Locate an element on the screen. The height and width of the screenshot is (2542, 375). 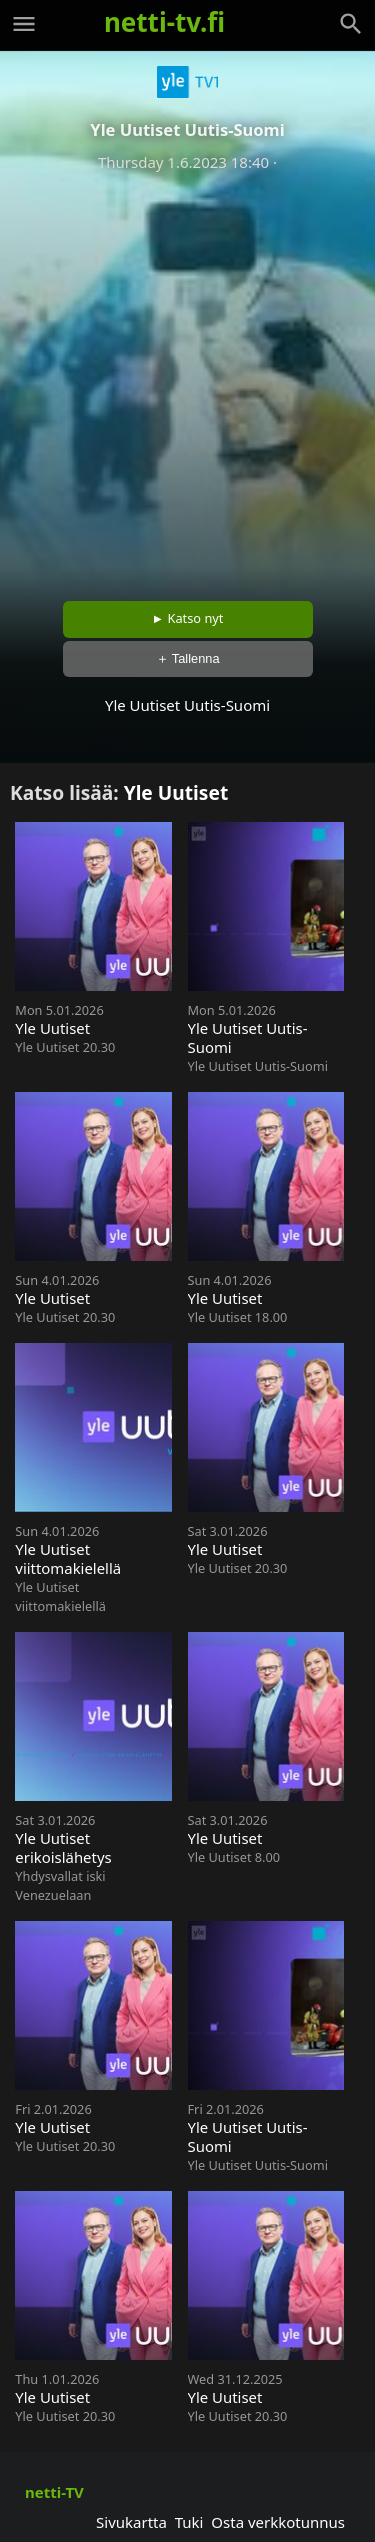
Yle Uutiset is located at coordinates (176, 792).